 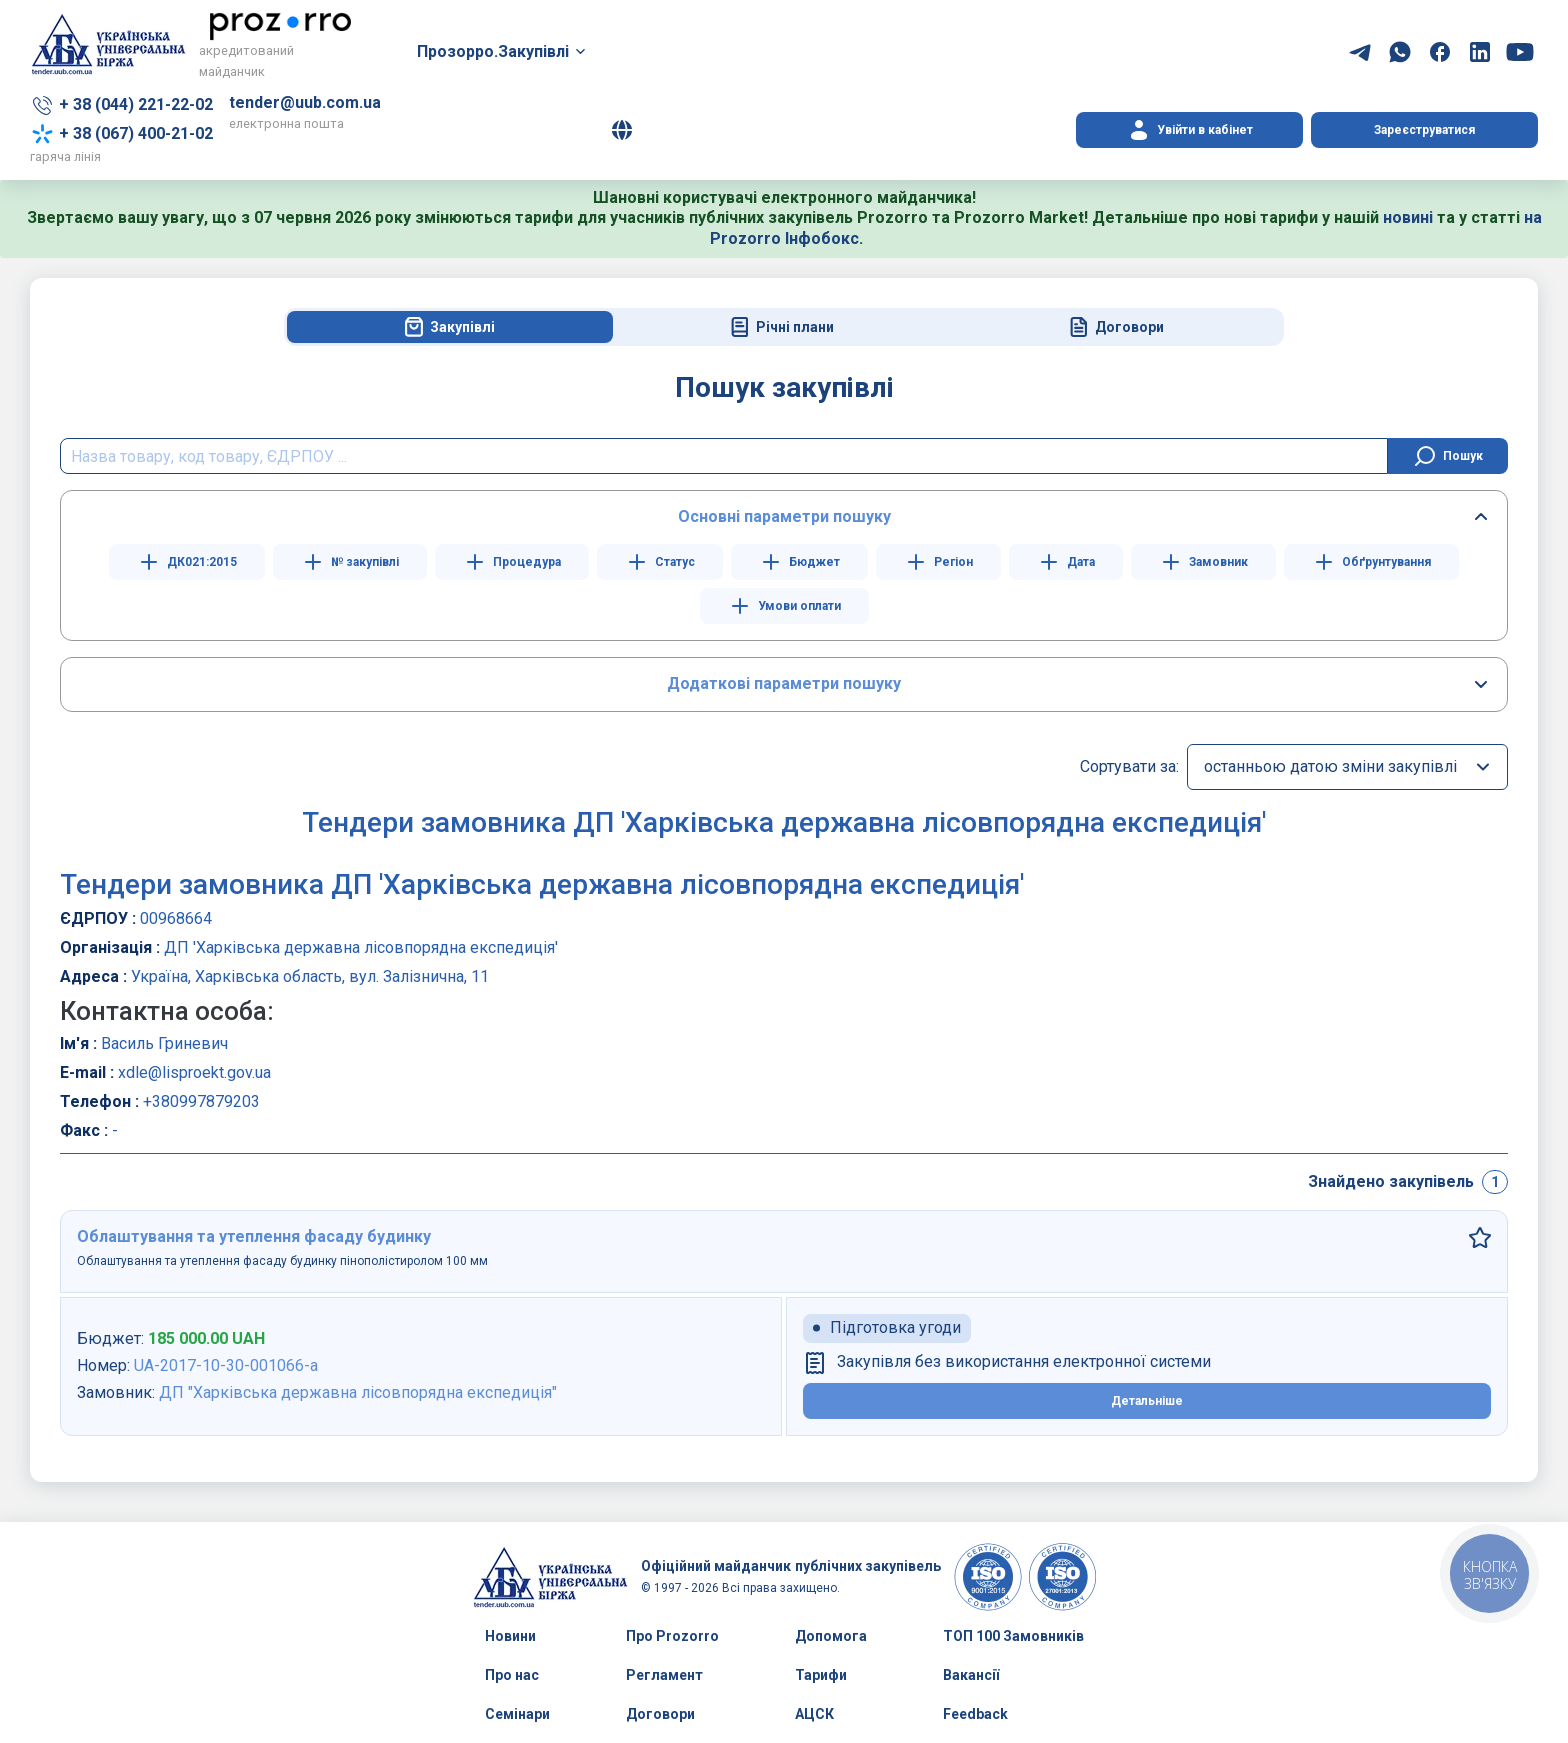 What do you see at coordinates (510, 1636) in the screenshot?
I see `Новини` at bounding box center [510, 1636].